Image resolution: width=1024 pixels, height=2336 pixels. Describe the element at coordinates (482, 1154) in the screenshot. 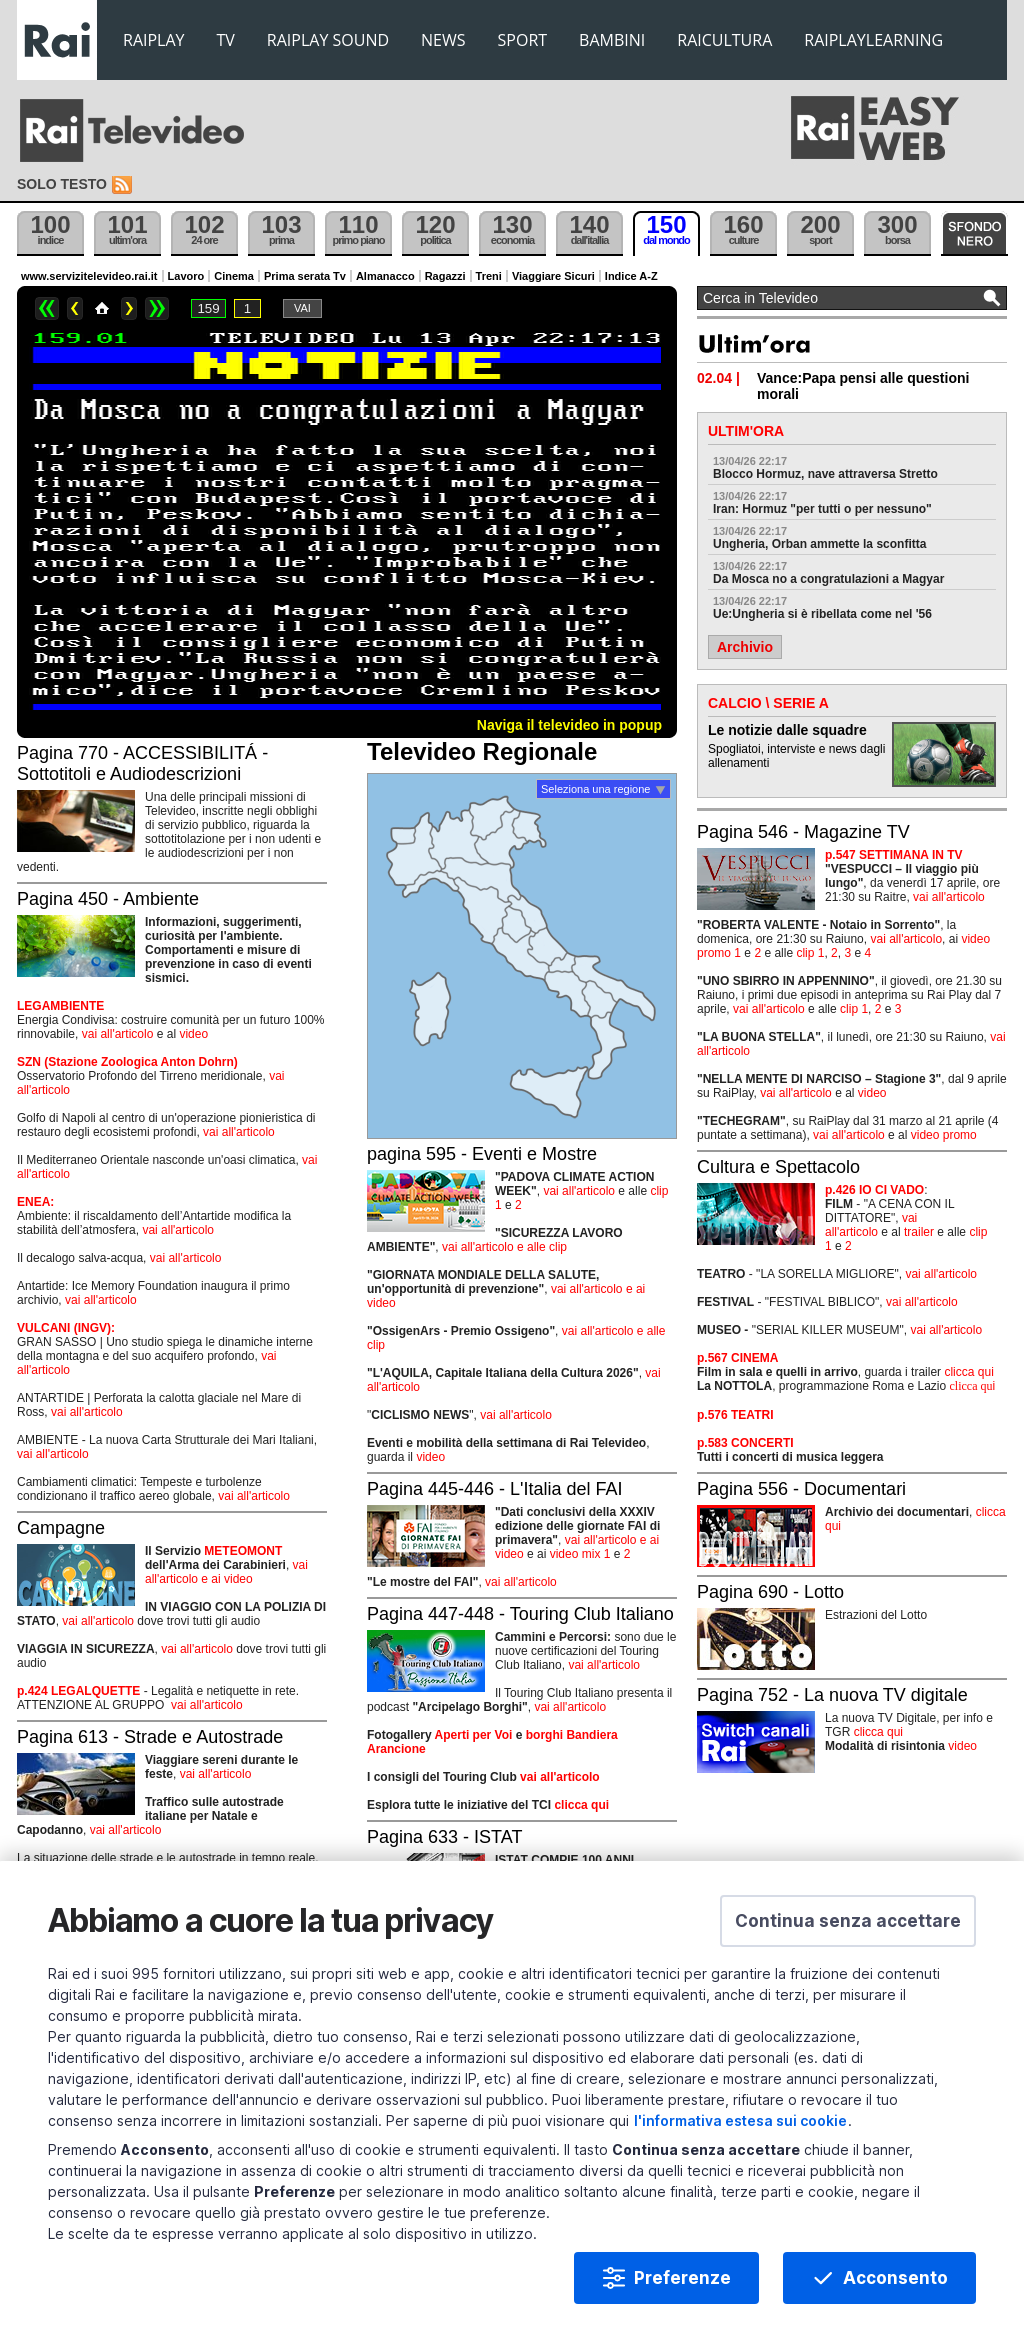

I see `pagina 595 - Eventi e Mostre` at that location.